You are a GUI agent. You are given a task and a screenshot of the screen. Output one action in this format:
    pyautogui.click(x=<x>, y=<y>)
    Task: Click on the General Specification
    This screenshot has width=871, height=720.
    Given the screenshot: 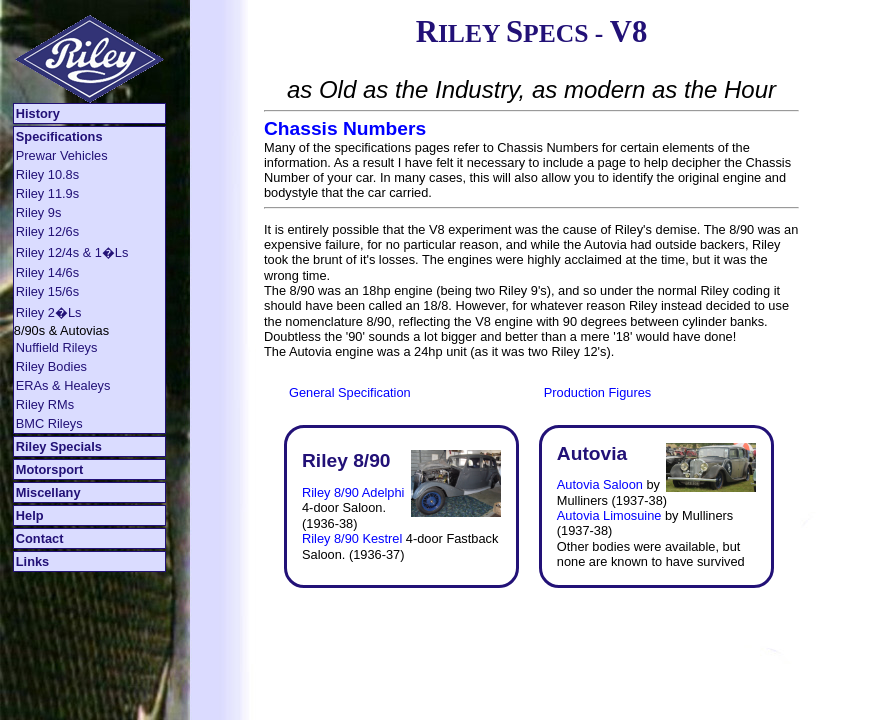 What is the action you would take?
    pyautogui.click(x=350, y=392)
    